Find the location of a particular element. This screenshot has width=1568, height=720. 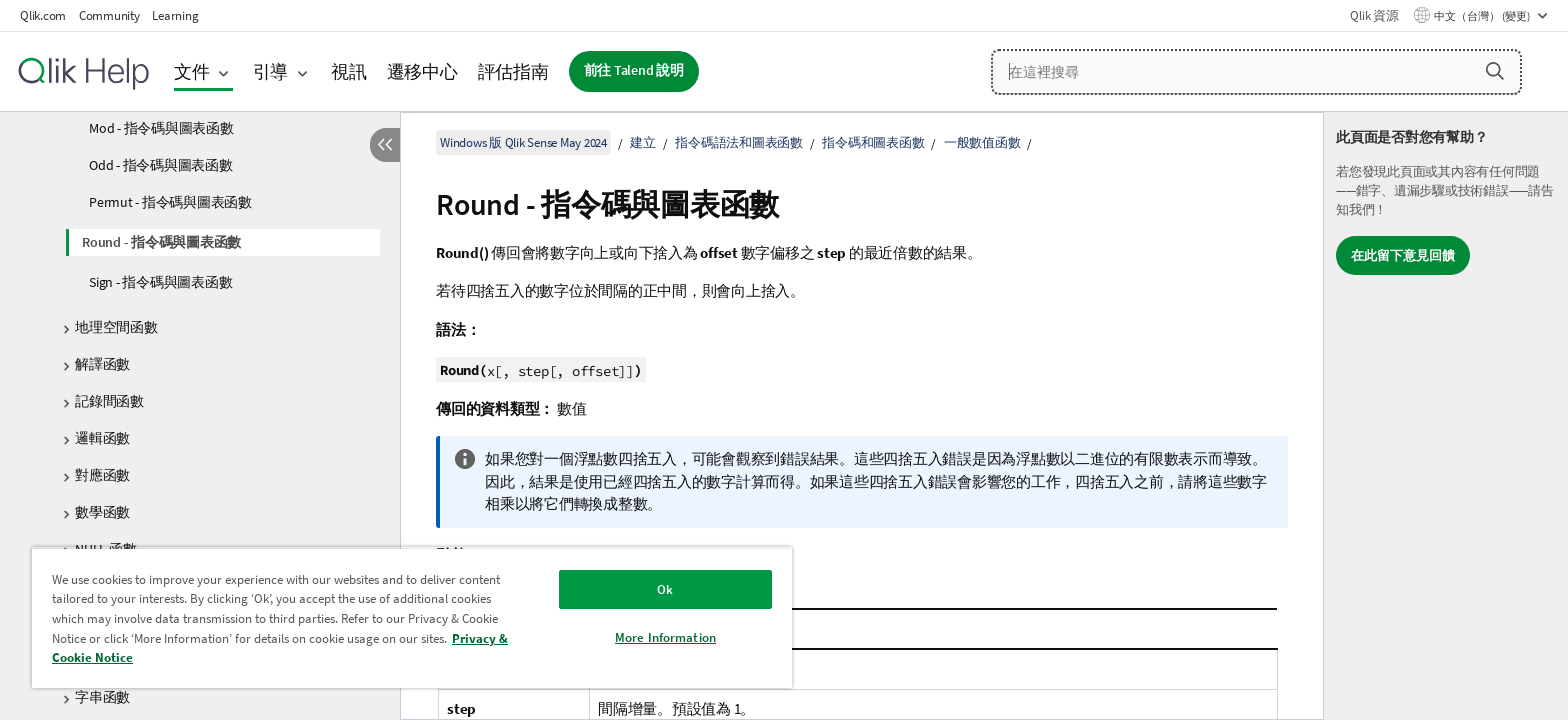

在此留下意見回饋 is located at coordinates (1403, 255).